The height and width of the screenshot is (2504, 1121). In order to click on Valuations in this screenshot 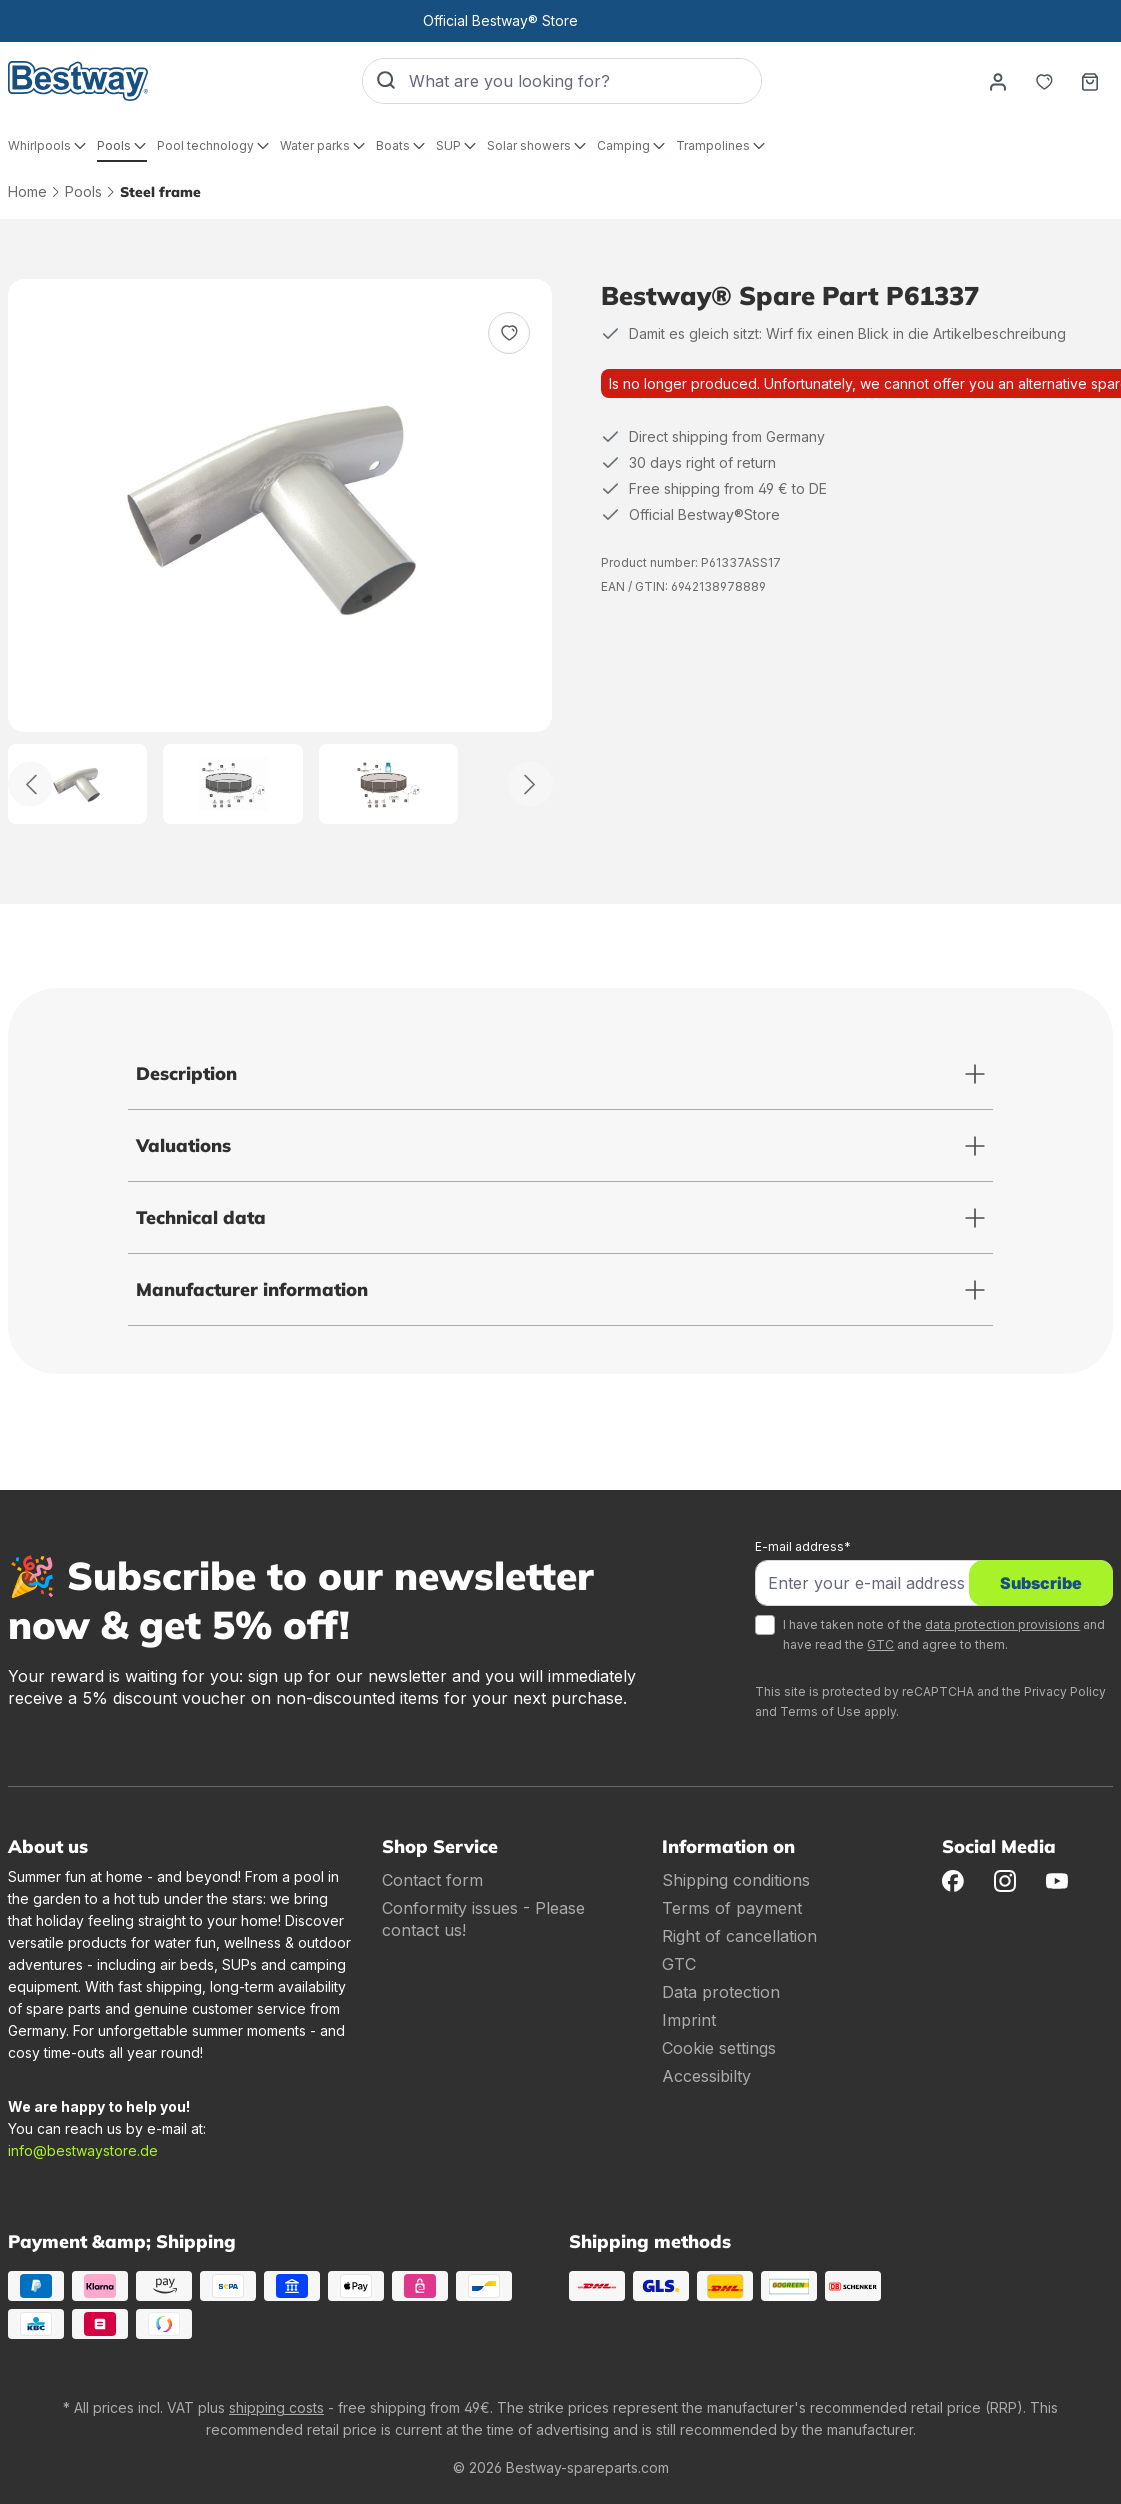, I will do `click(183, 1145)`.